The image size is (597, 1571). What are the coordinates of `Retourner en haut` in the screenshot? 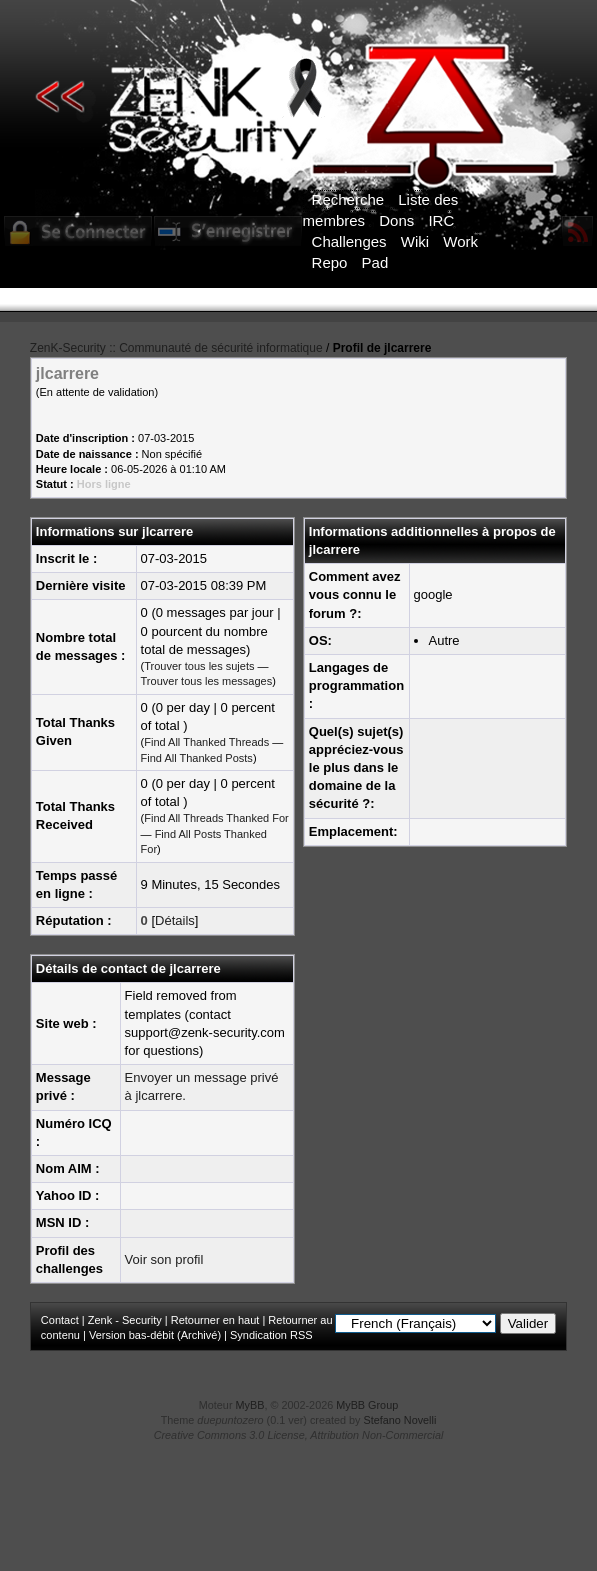 It's located at (215, 1320).